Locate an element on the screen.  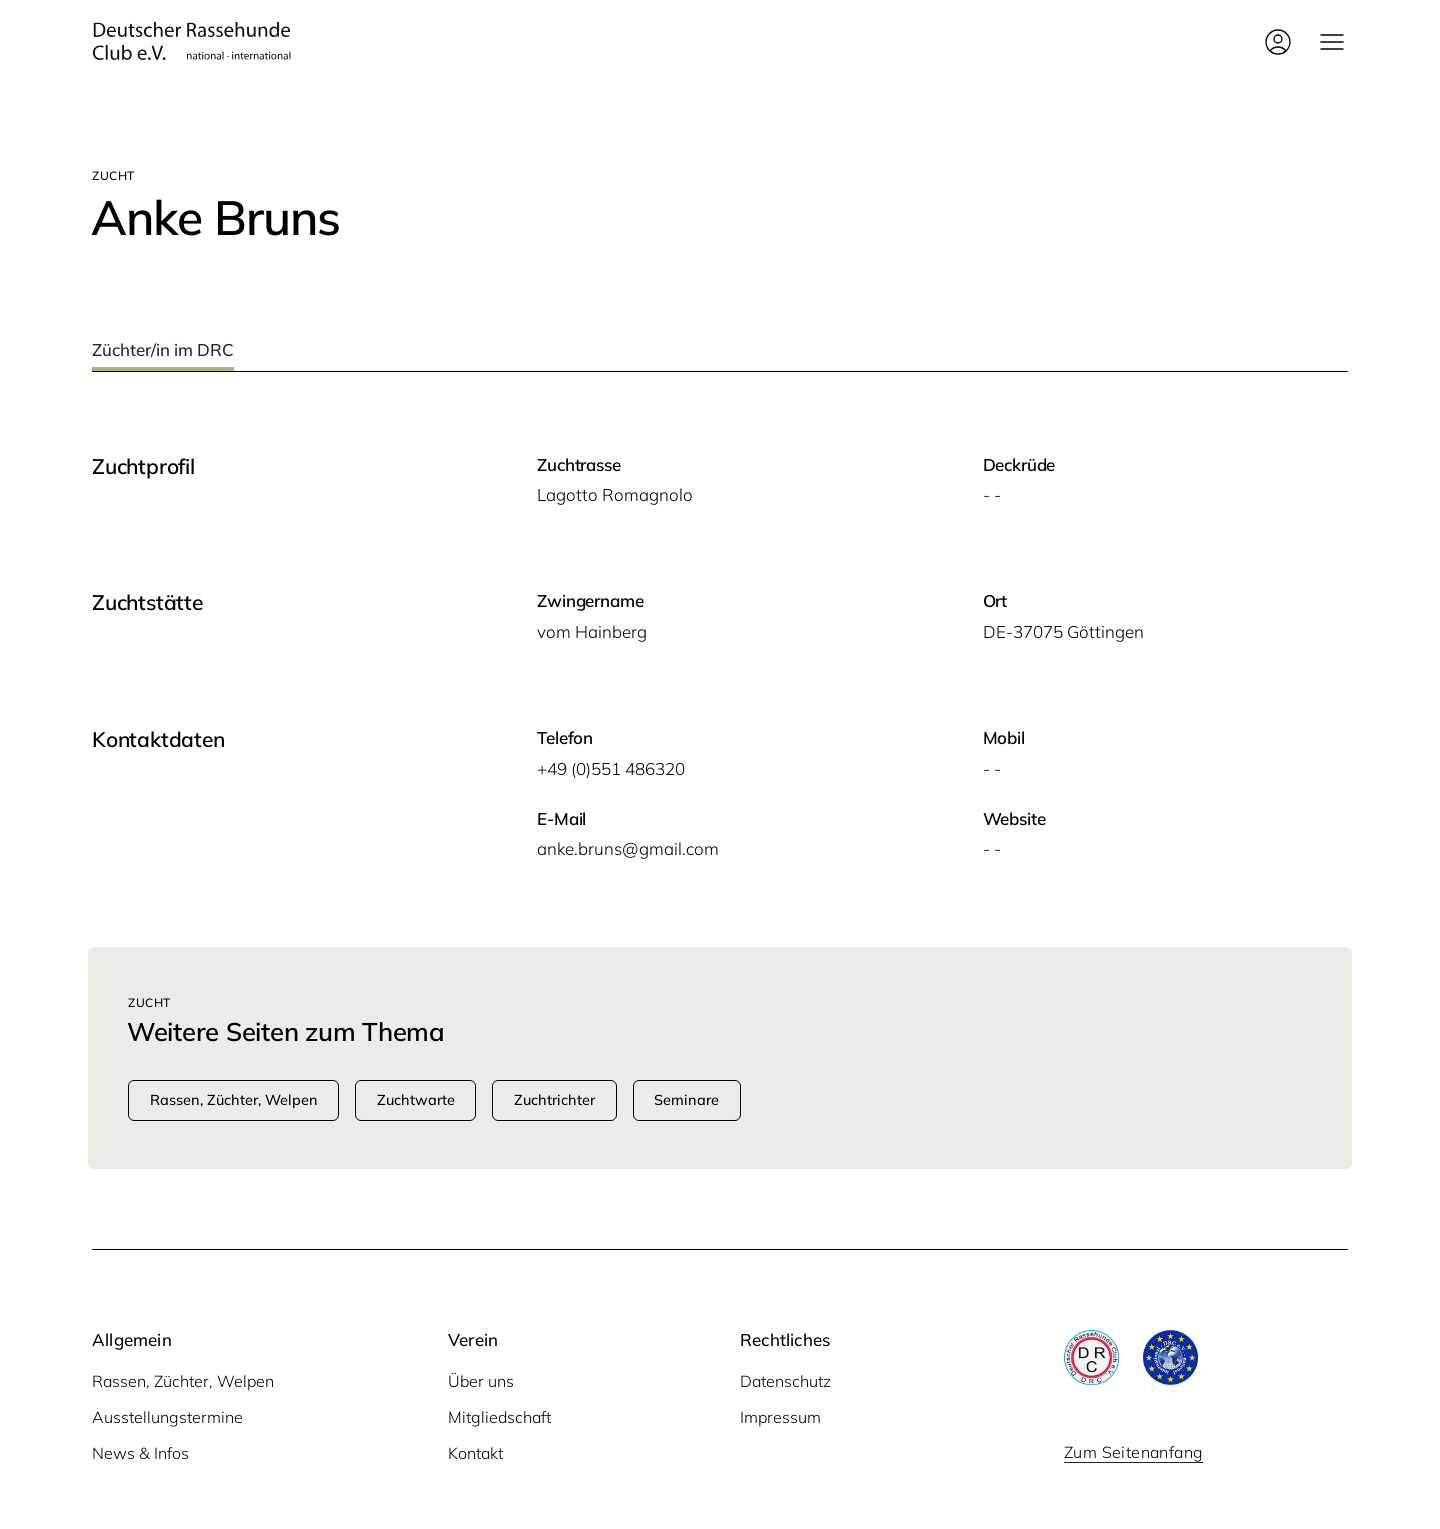
+49 (0)551 486320 is located at coordinates (611, 768).